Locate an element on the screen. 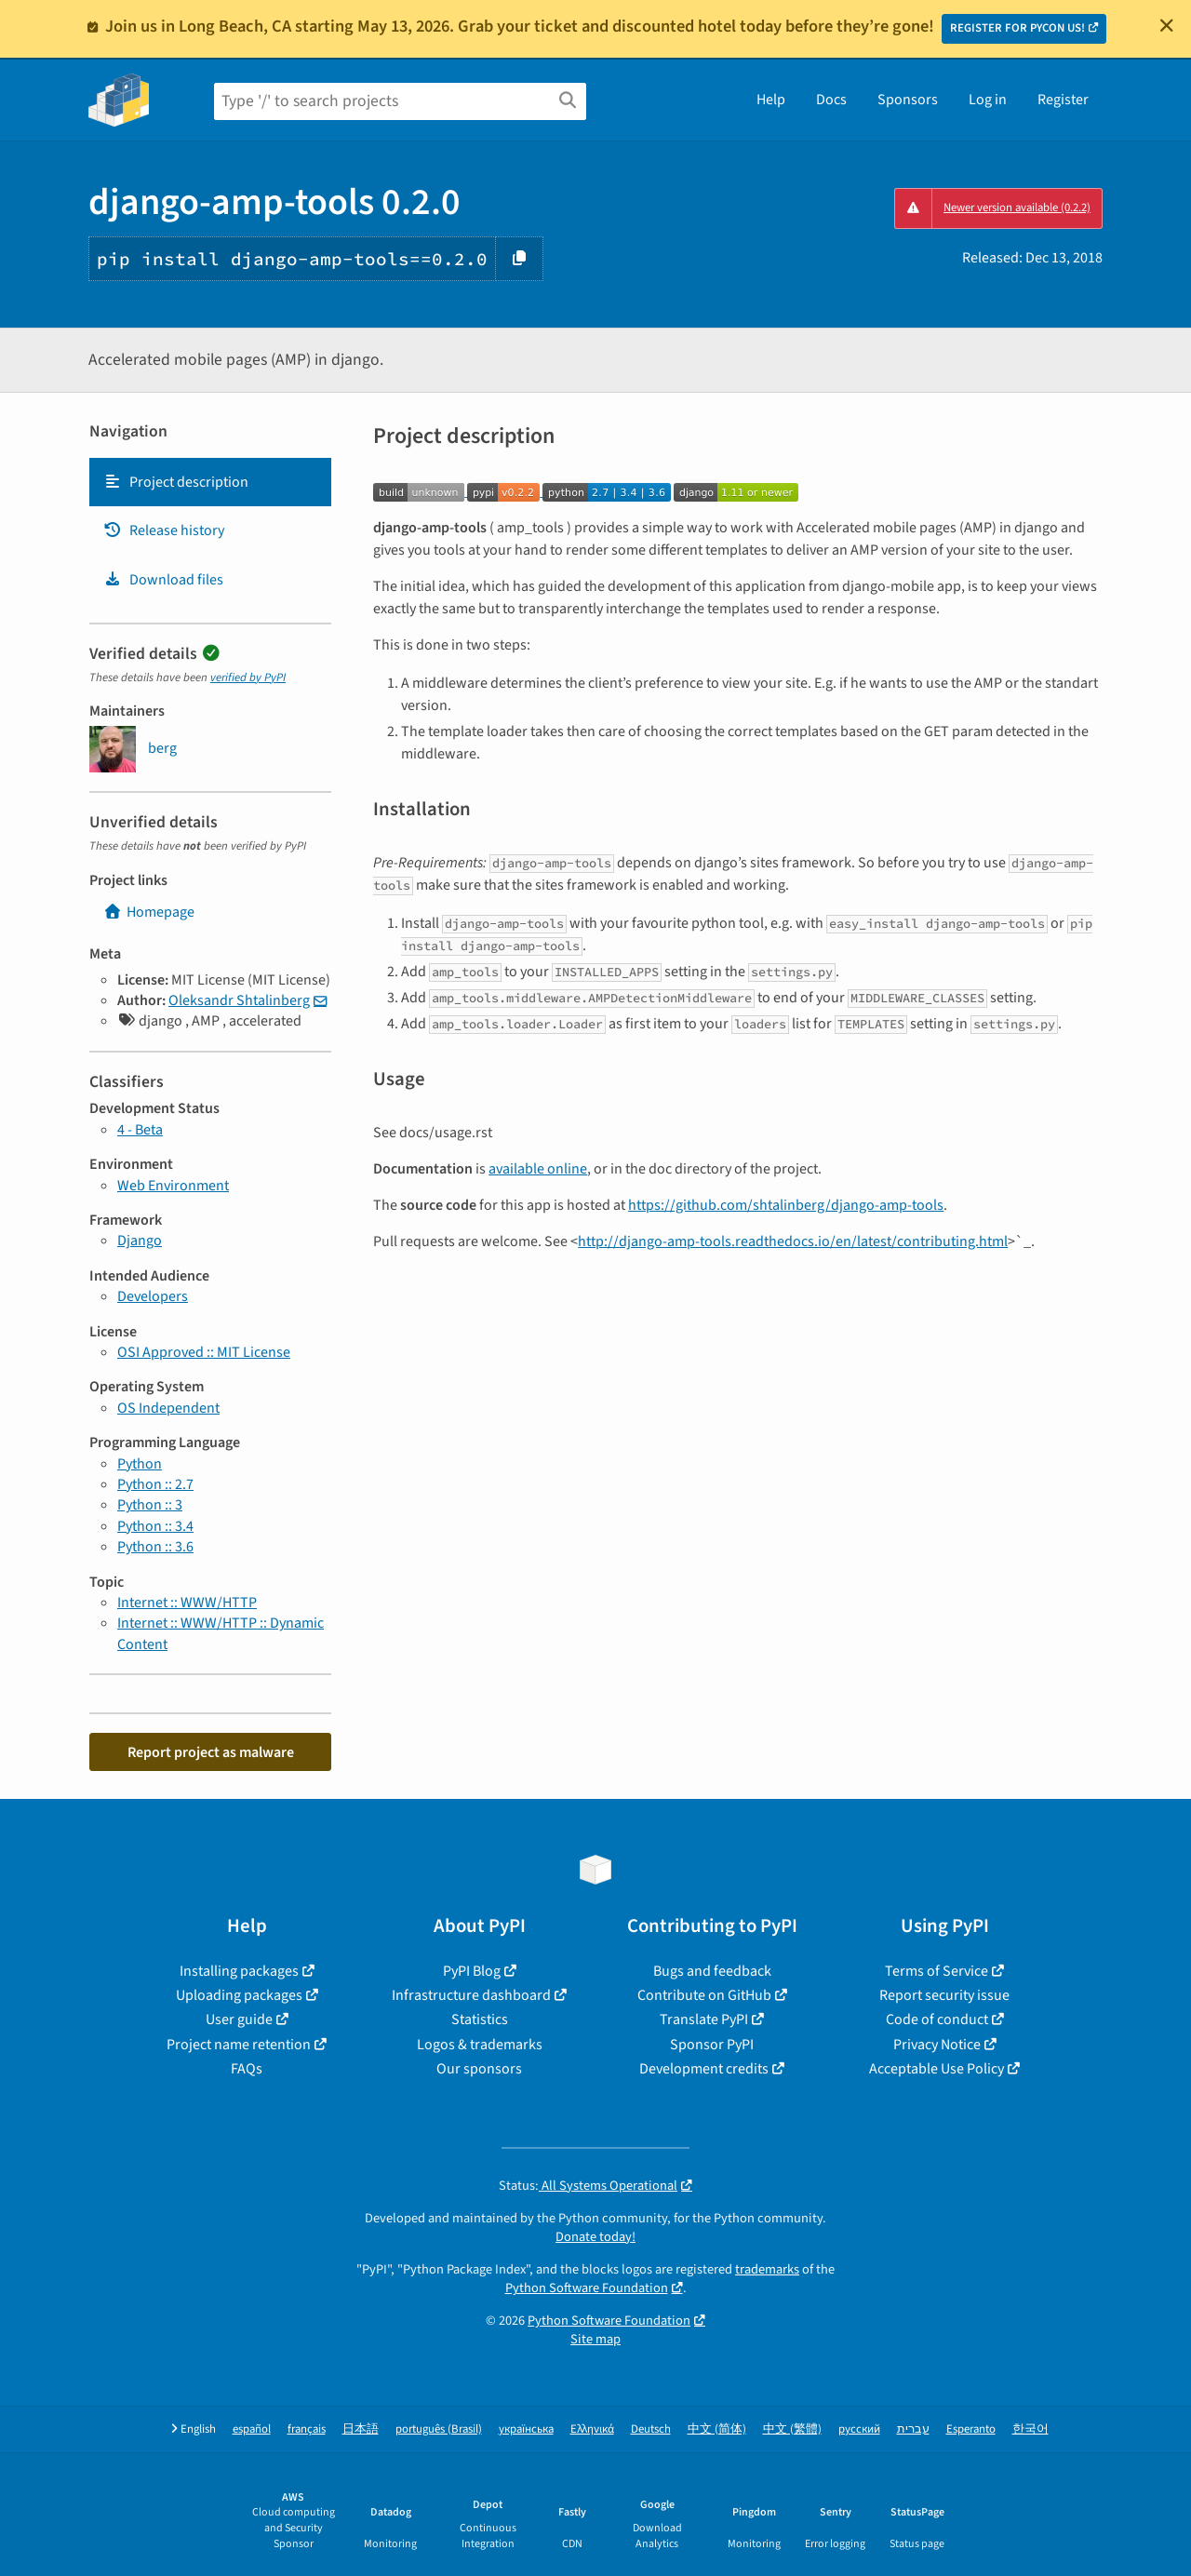 Image resolution: width=1191 pixels, height=2576 pixels. available online is located at coordinates (537, 1169).